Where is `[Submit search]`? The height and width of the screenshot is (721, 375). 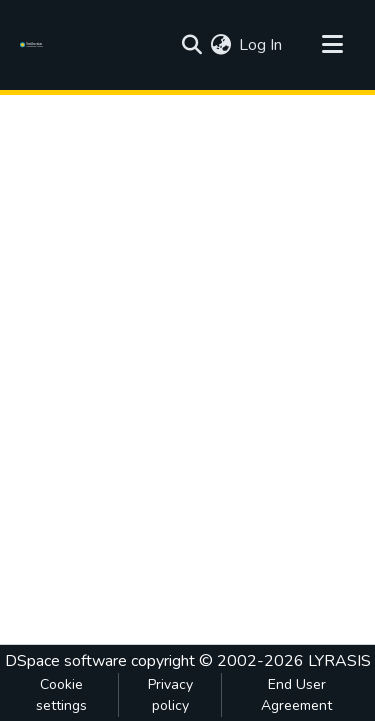
[Submit search] is located at coordinates (191, 45).